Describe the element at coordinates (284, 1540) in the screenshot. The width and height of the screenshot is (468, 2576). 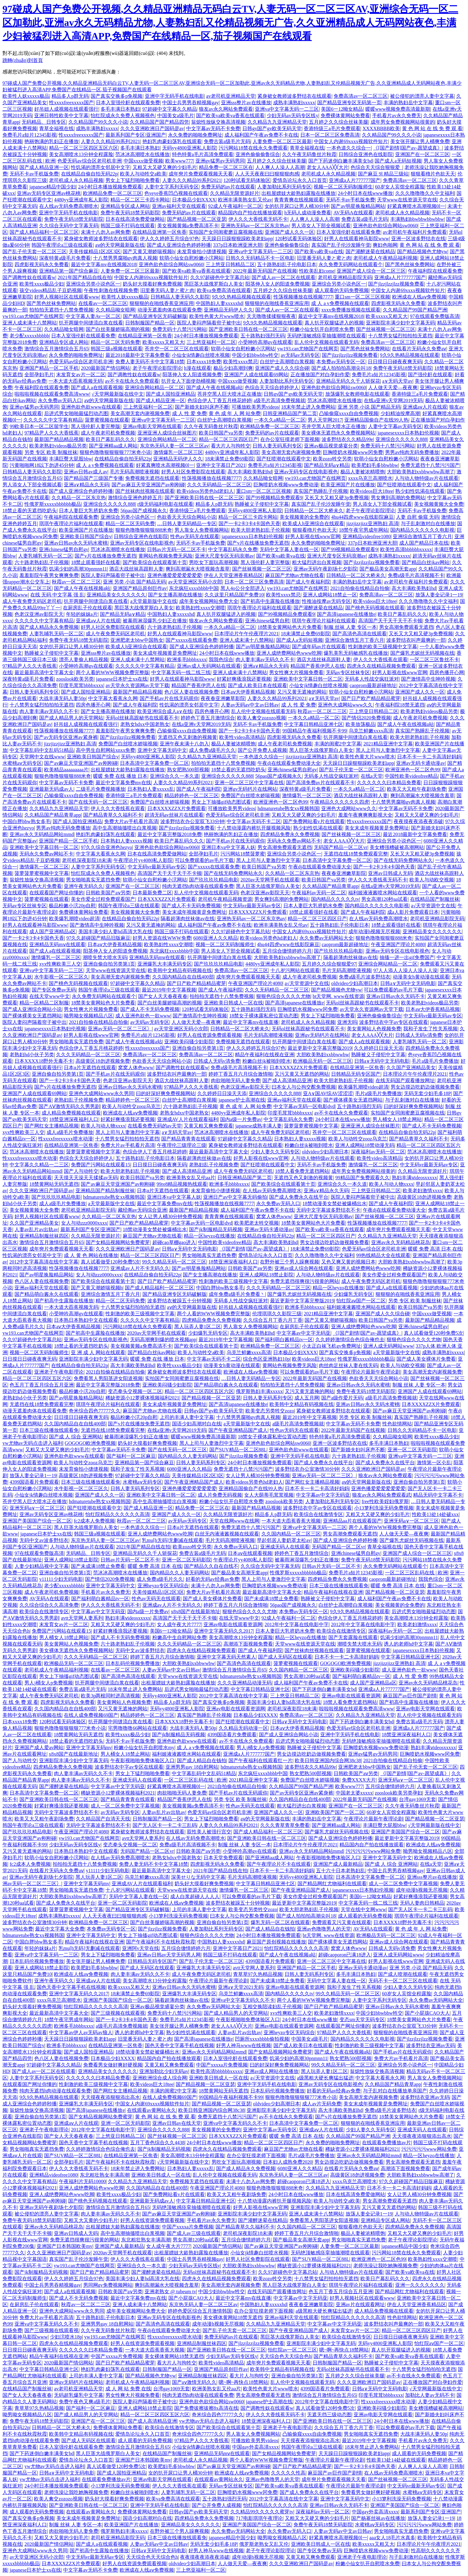
I see `早起邻居人妻奶罩太松av` at that location.